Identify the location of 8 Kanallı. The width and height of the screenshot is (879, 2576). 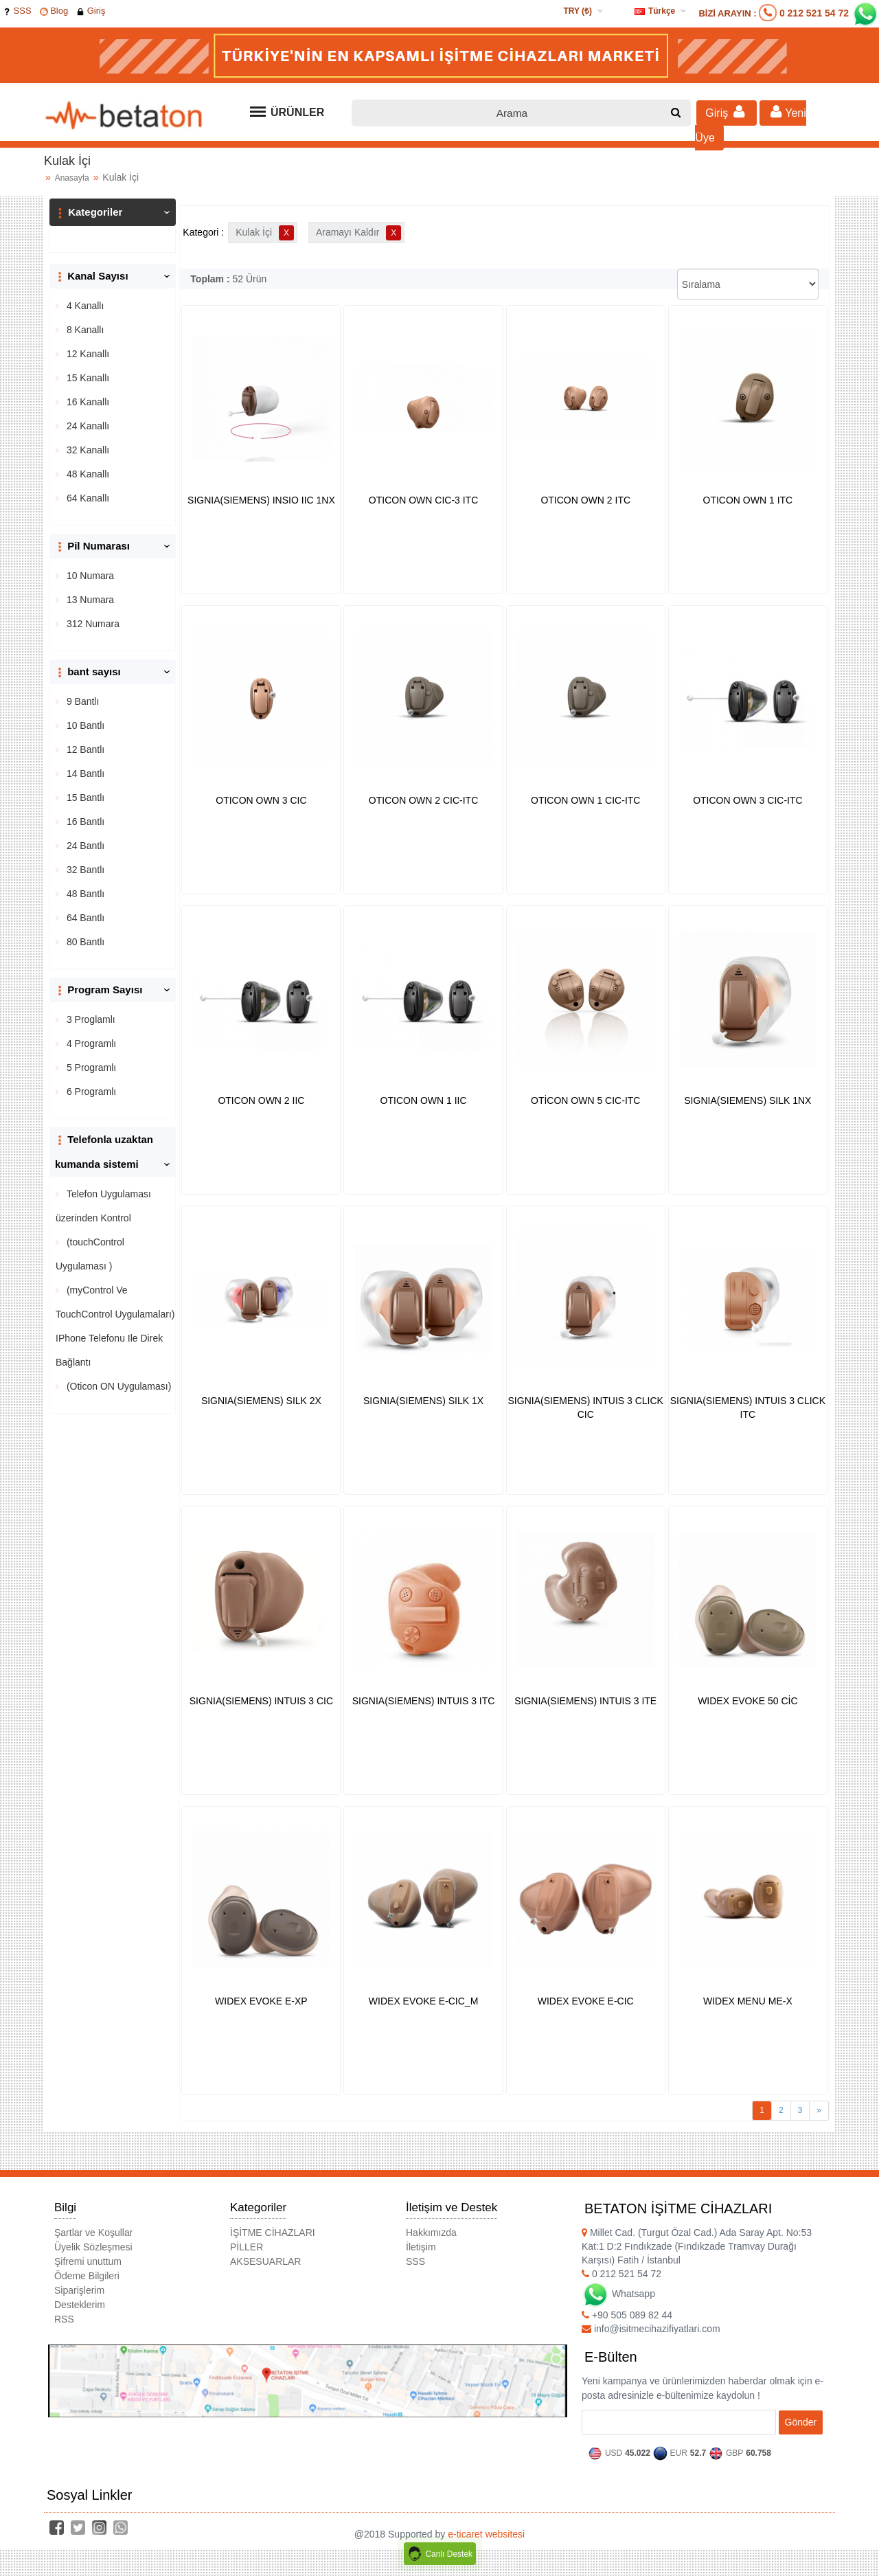
(84, 329).